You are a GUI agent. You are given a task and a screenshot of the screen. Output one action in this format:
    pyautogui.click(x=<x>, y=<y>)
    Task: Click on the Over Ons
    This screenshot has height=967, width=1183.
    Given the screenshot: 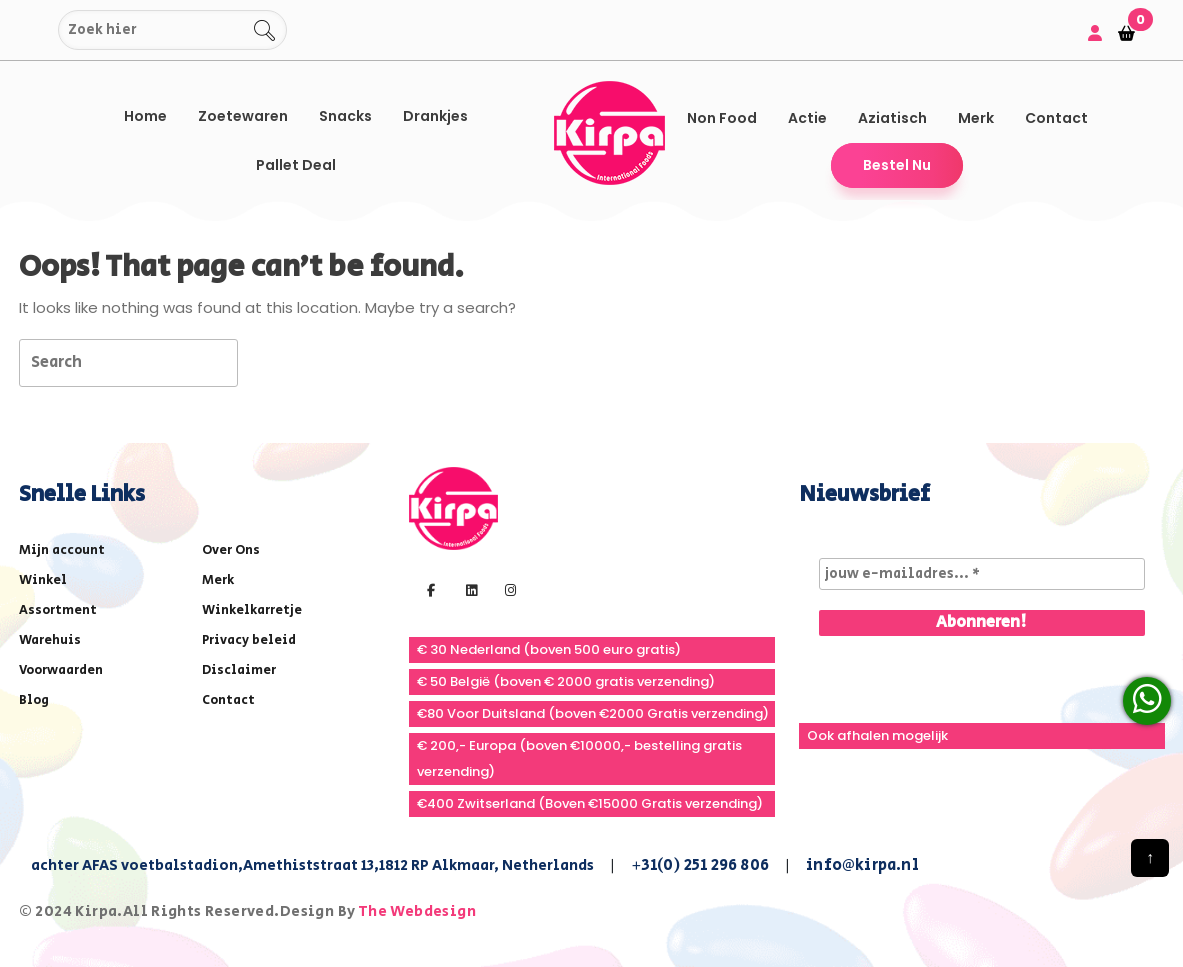 What is the action you would take?
    pyautogui.click(x=231, y=550)
    